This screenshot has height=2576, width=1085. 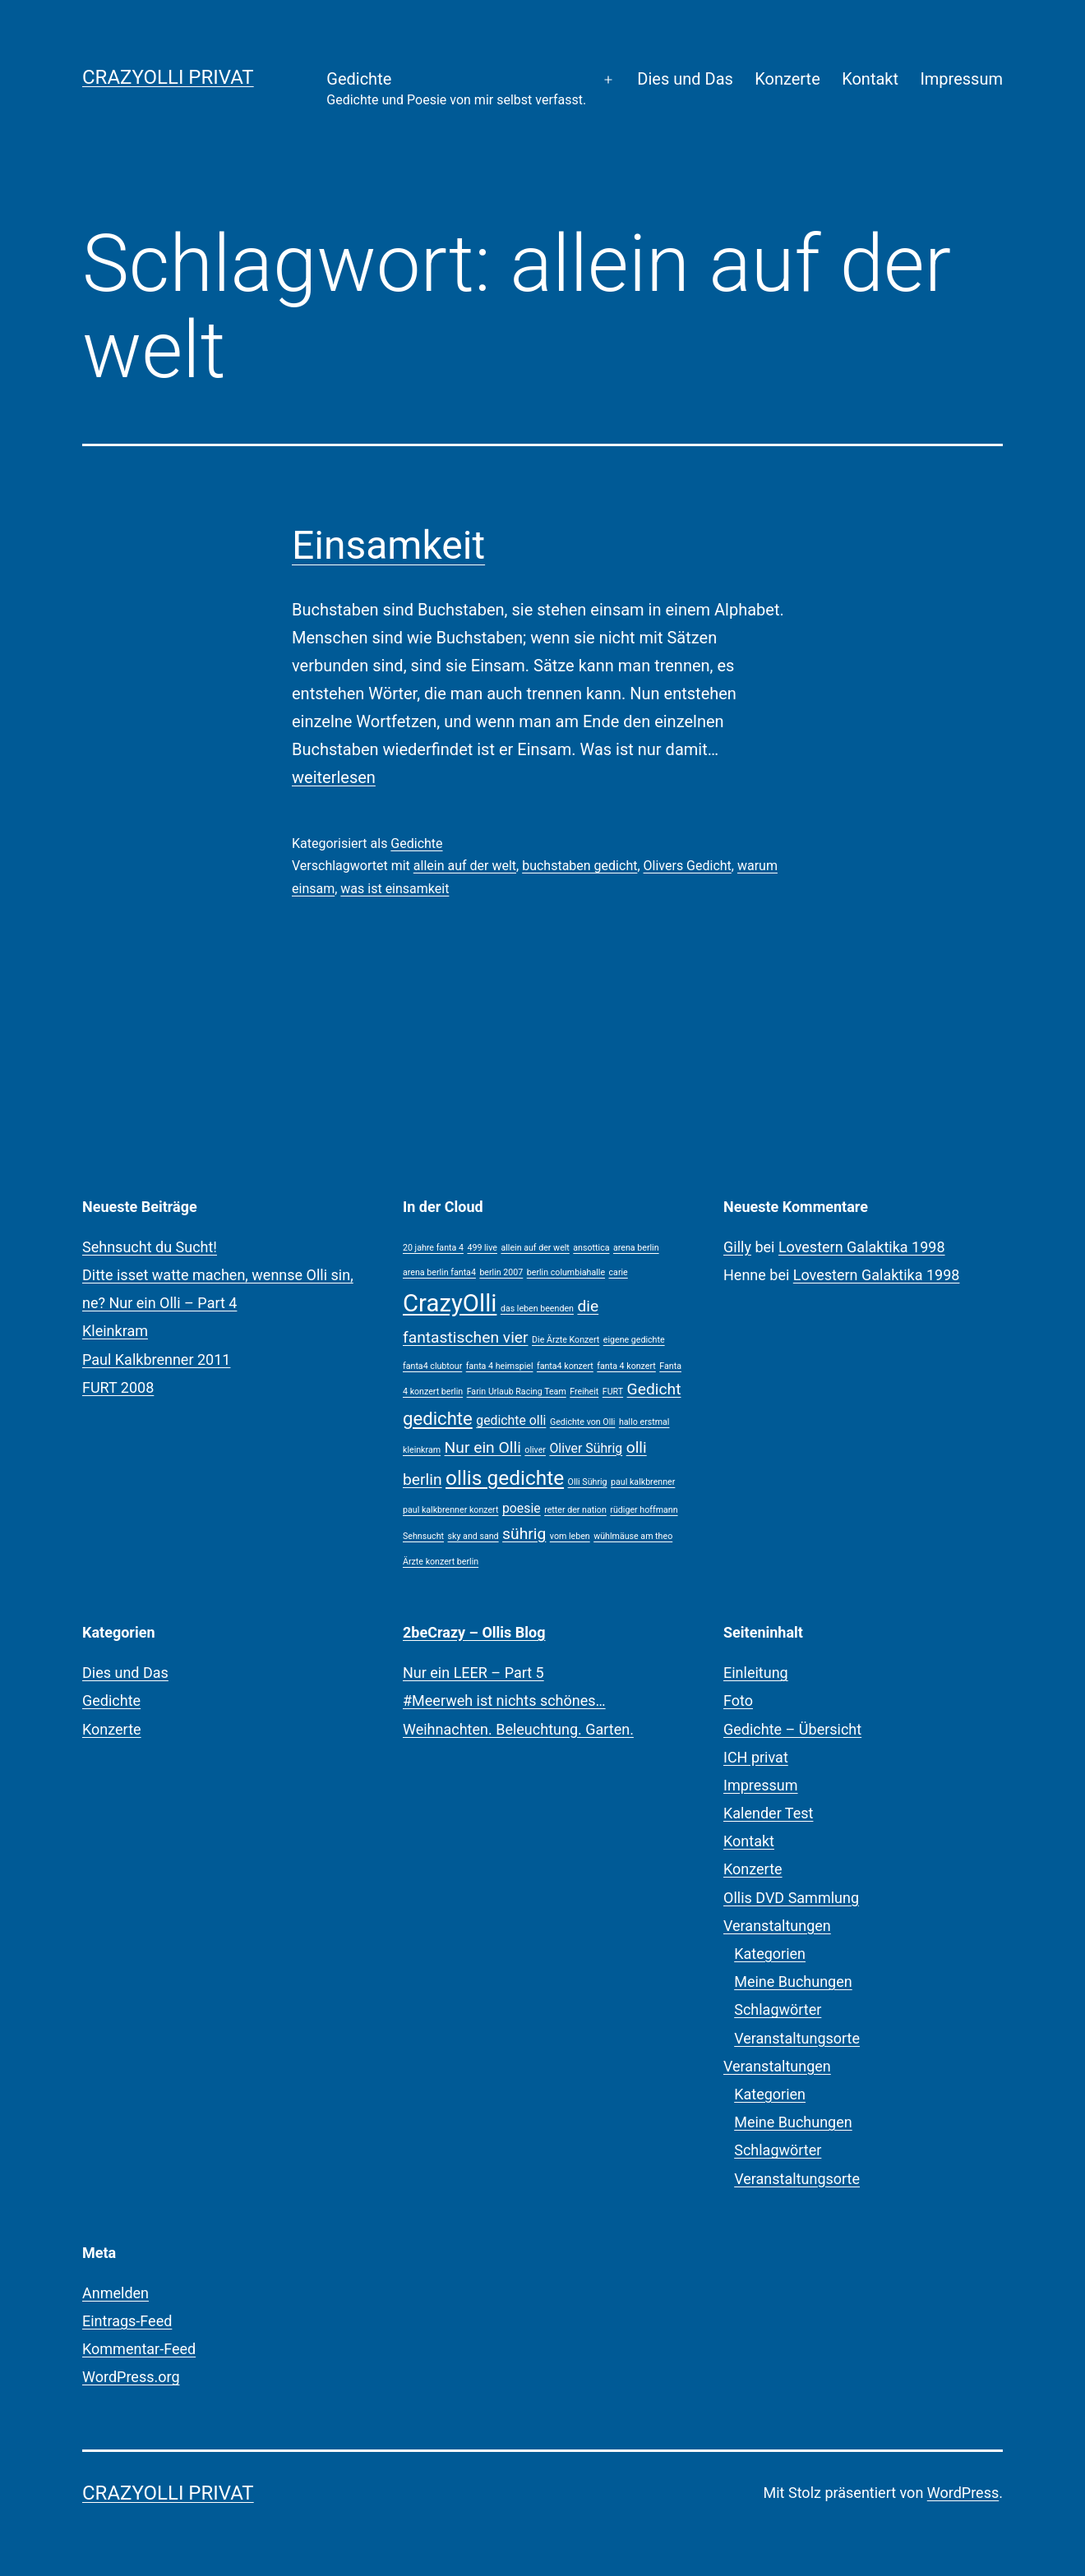 I want to click on carie [carie (1 Eintrag)], so click(x=618, y=1272).